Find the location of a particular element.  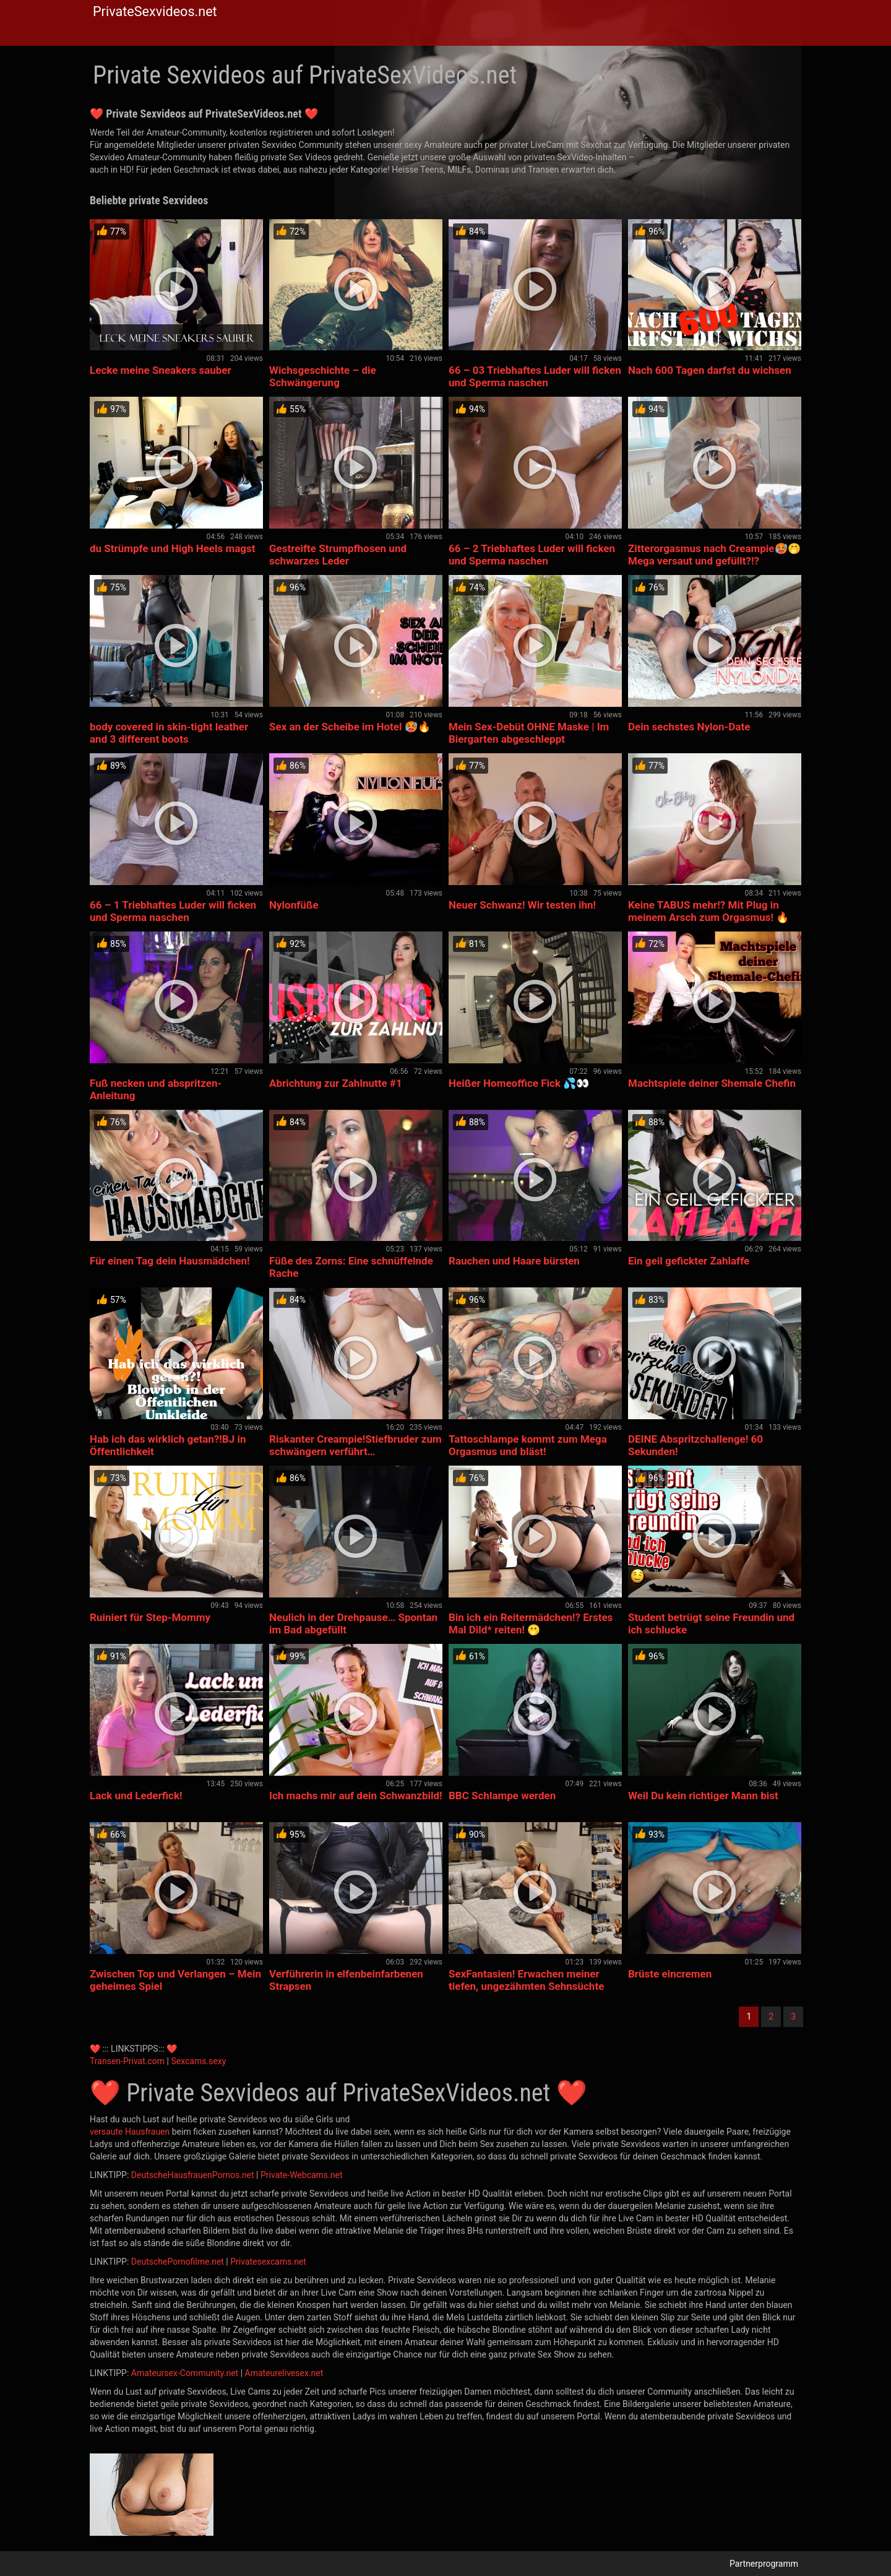

66 – 1 Triebhaftes Luder will ficken und Sperma naschen is located at coordinates (173, 911).